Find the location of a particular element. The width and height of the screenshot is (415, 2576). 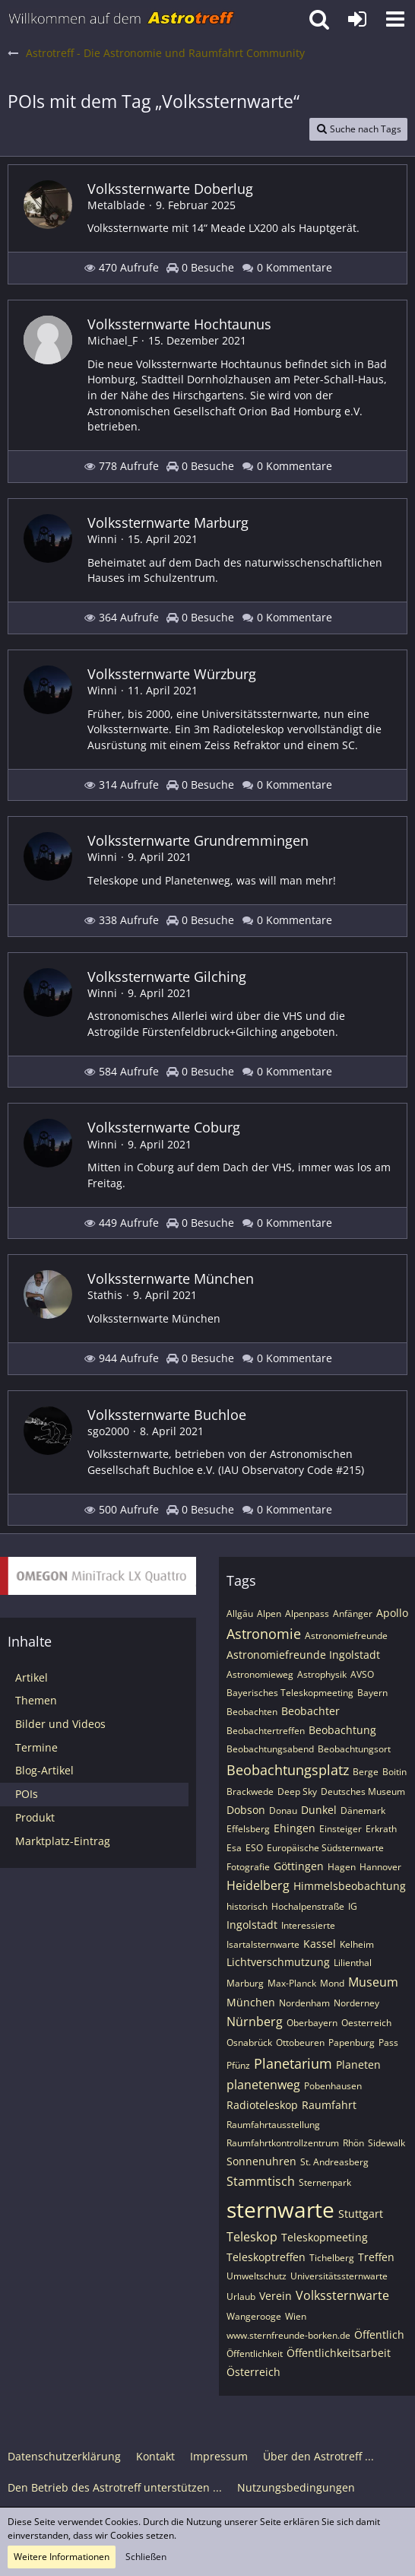

Bilder und Videos is located at coordinates (60, 1724).